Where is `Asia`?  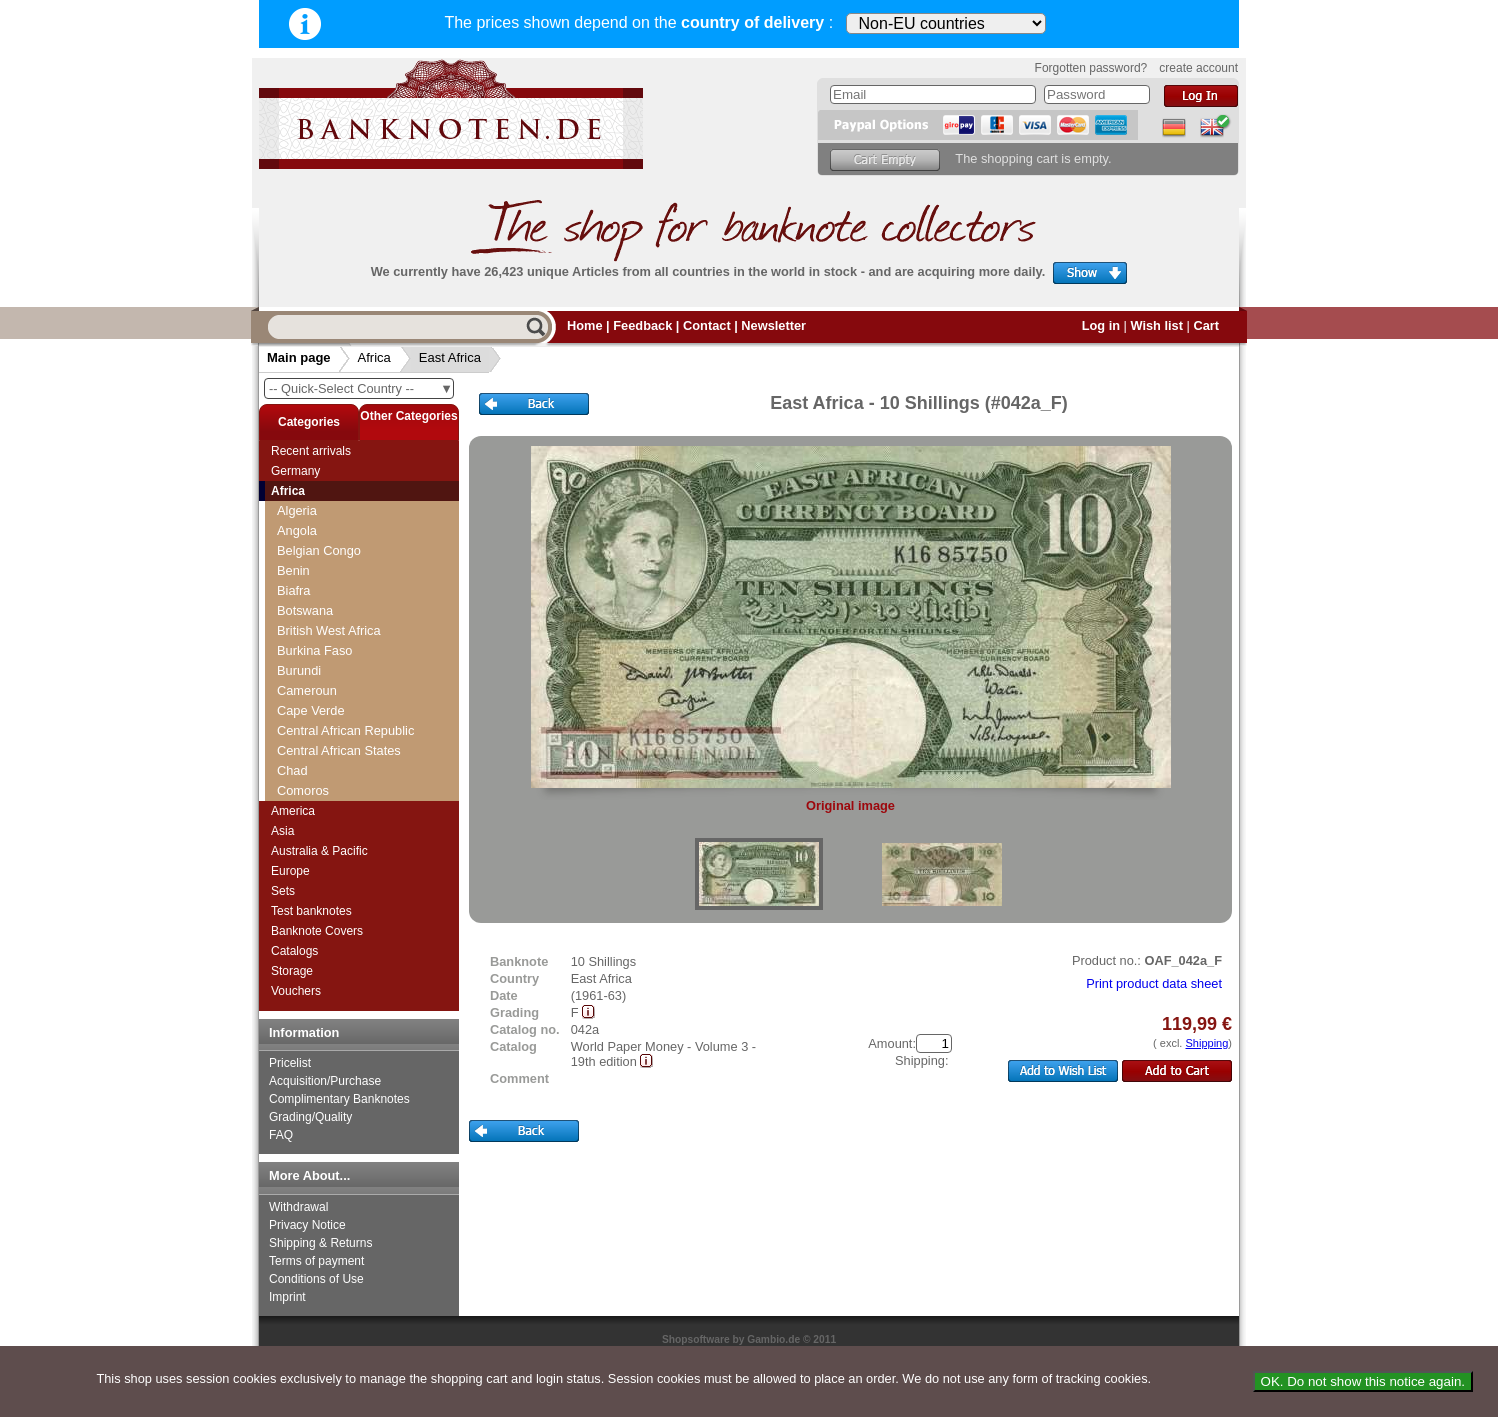 Asia is located at coordinates (282, 831).